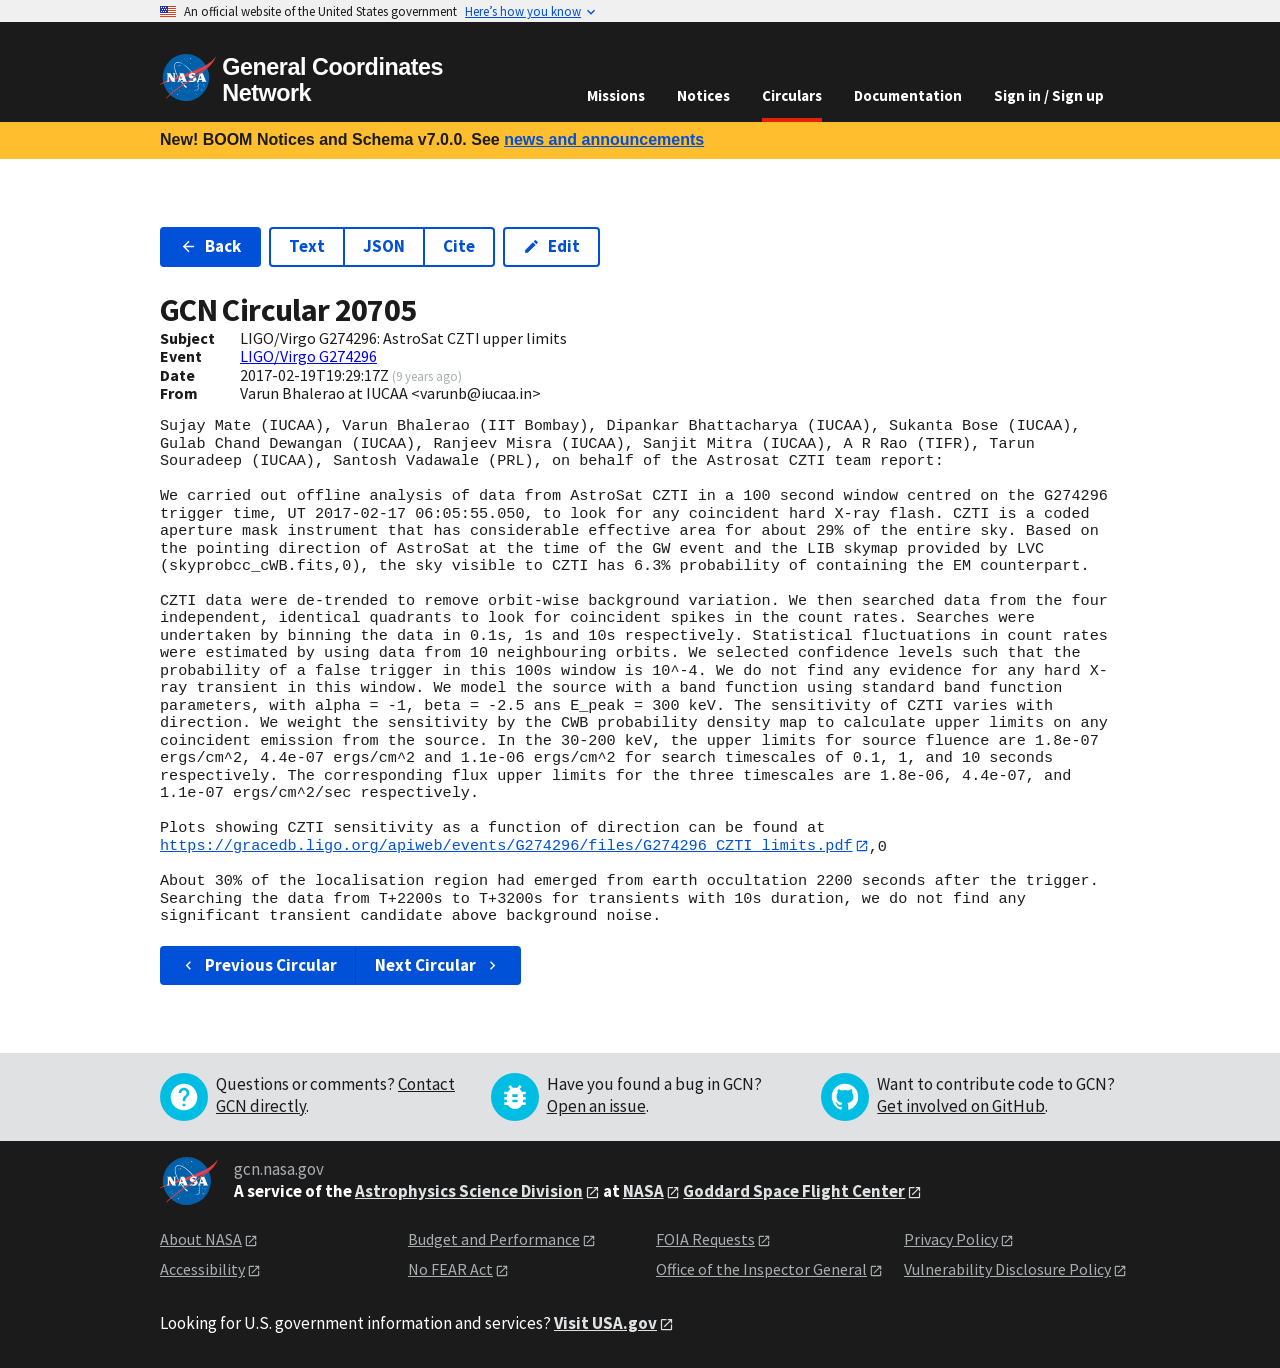  Describe the element at coordinates (210, 246) in the screenshot. I see `Back` at that location.